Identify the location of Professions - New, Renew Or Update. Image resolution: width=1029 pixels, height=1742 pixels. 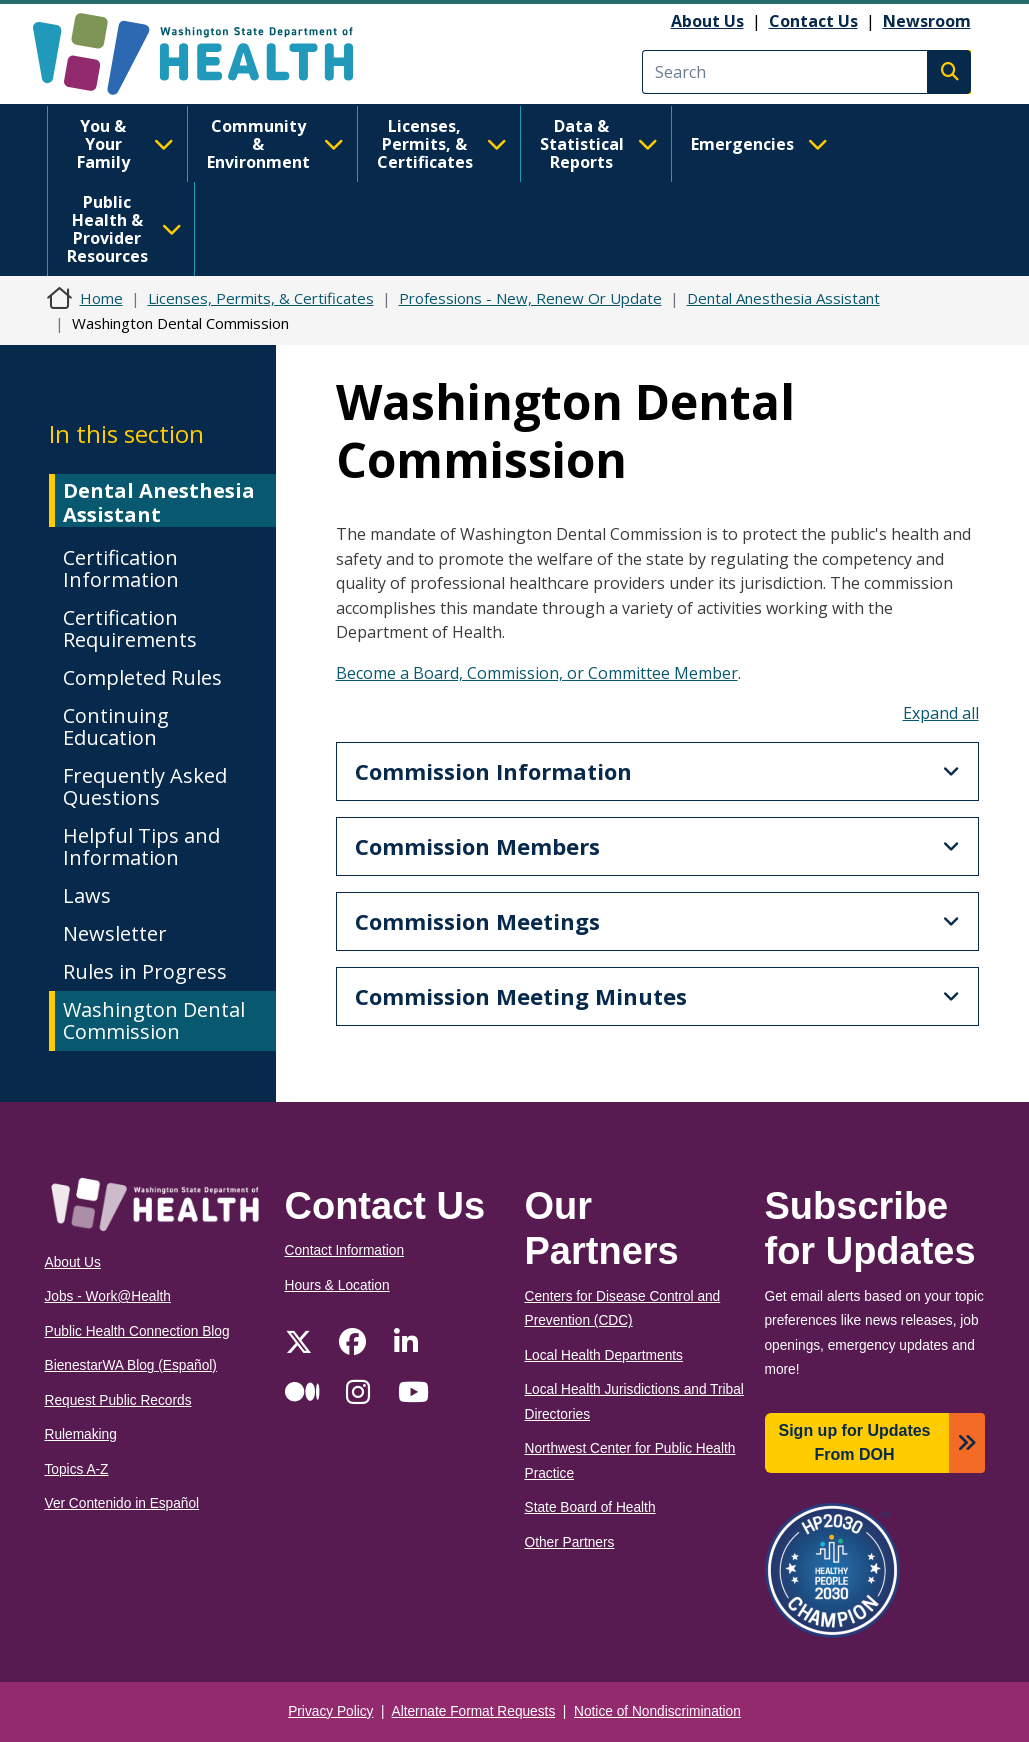
(530, 298).